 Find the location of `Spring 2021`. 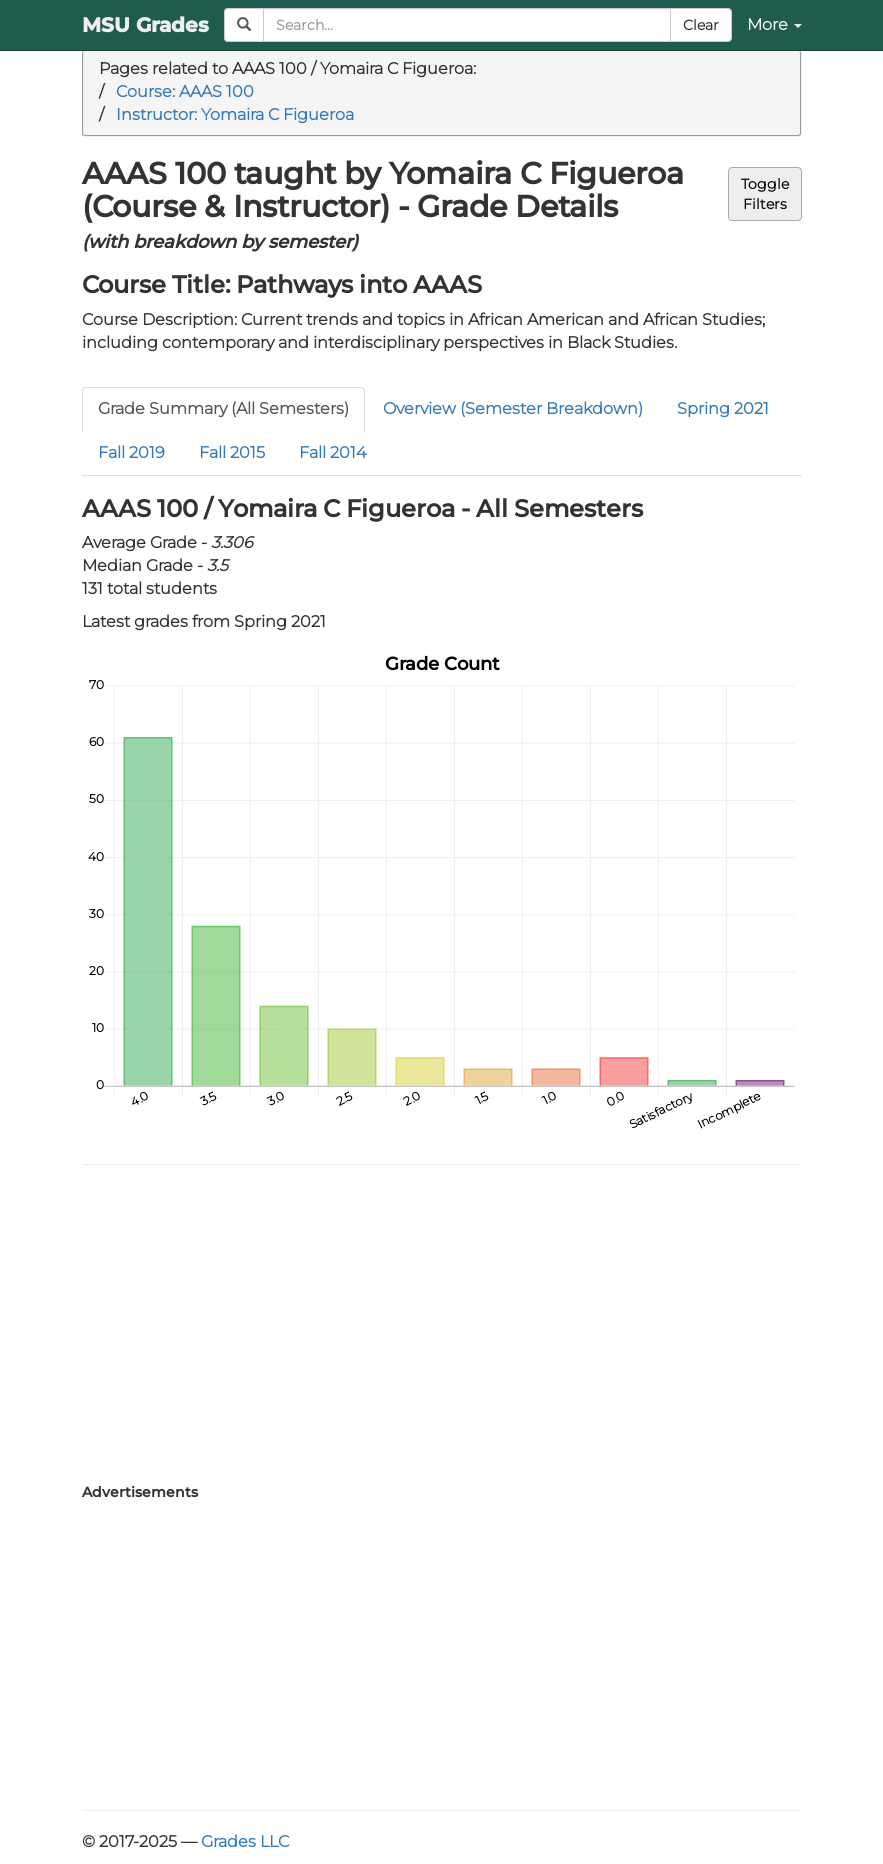

Spring 2021 is located at coordinates (723, 408).